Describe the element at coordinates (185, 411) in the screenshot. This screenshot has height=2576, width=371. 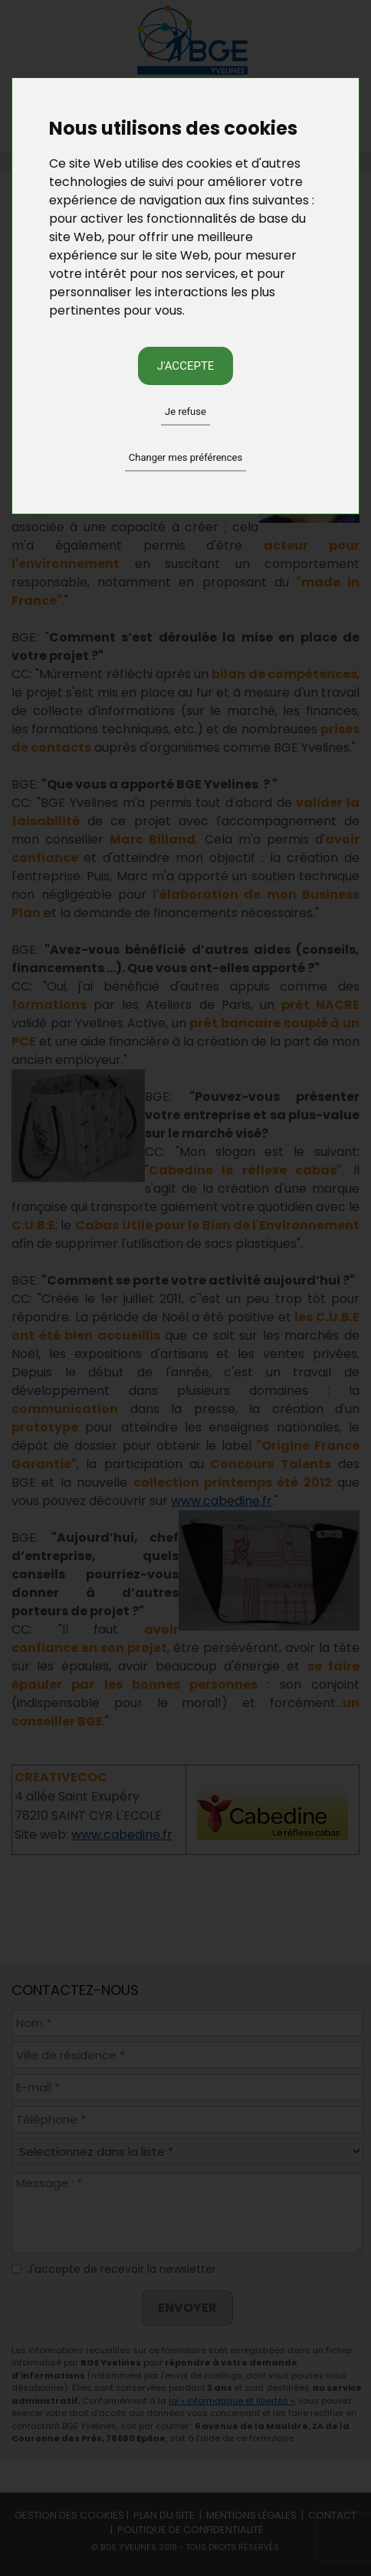
I see `Je refuse [button]` at that location.